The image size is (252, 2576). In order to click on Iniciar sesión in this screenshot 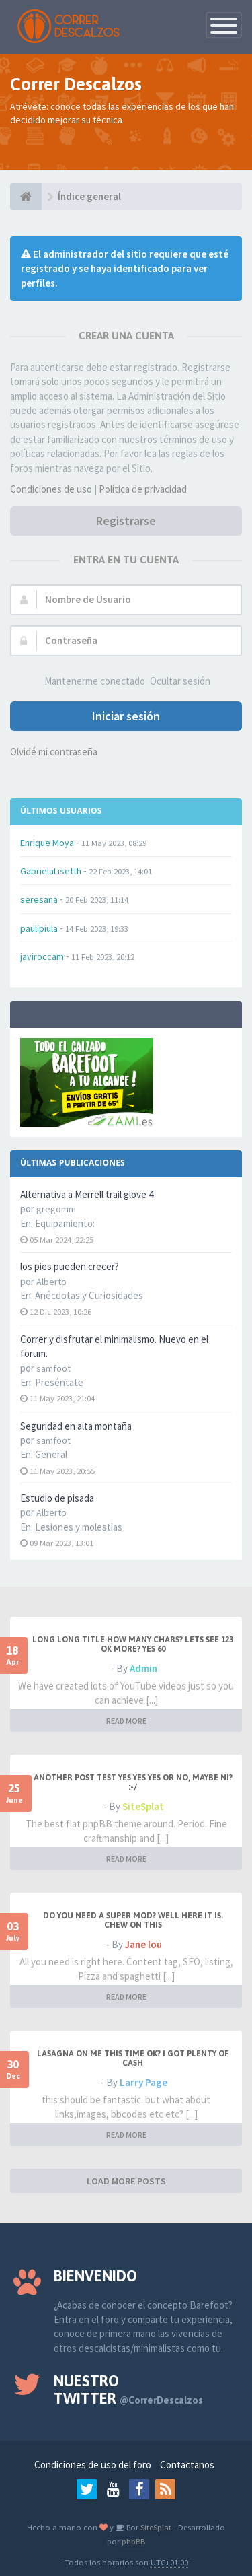, I will do `click(126, 716)`.